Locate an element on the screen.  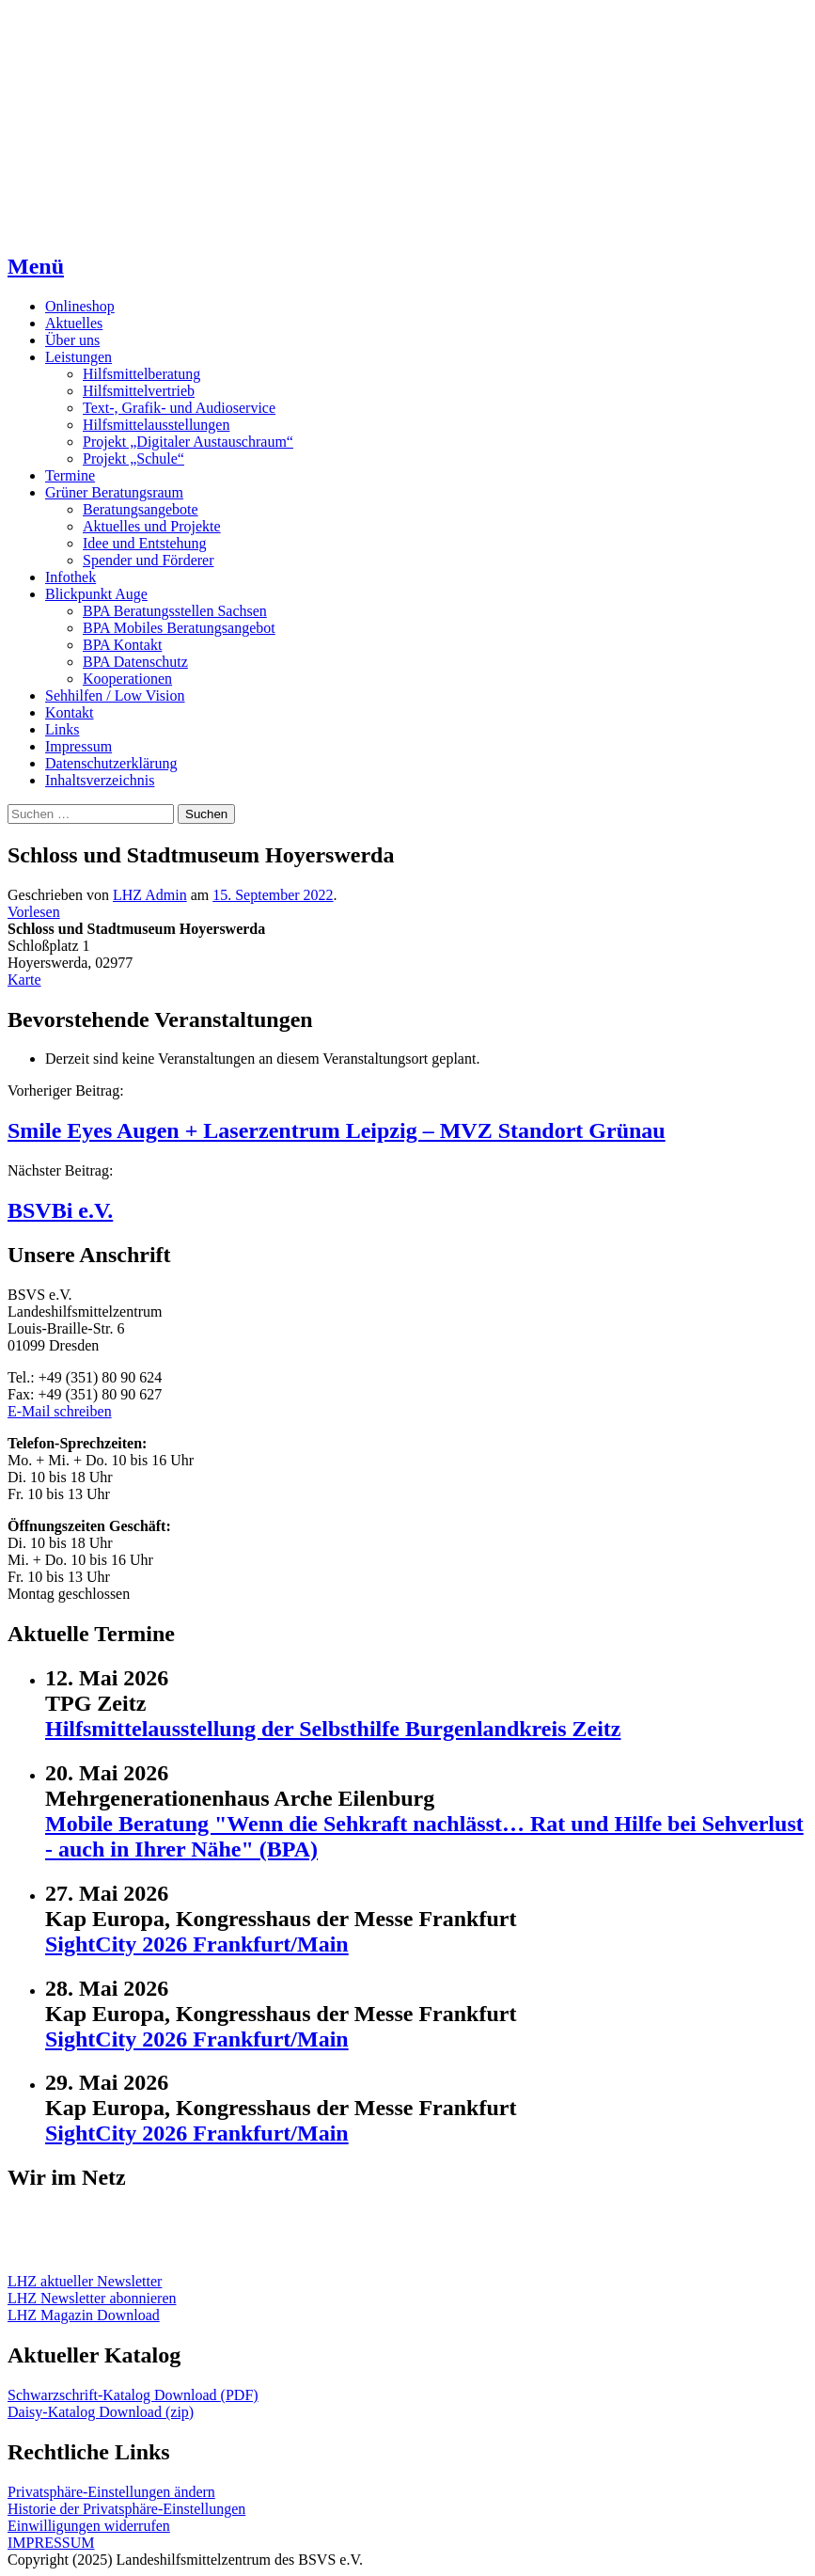
Idee und Entstehung is located at coordinates (145, 543).